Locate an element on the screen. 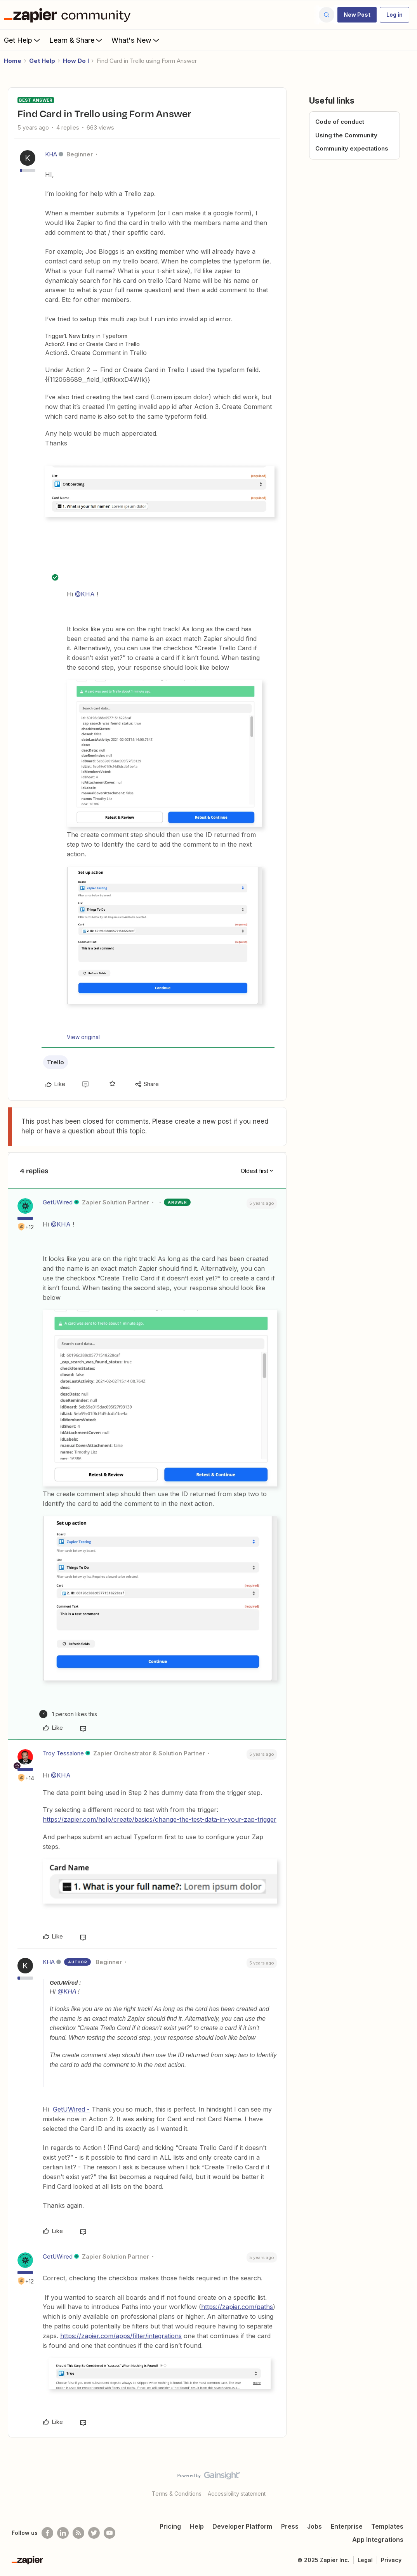 This screenshot has width=417, height=2576. Troy Tessalone is located at coordinates (63, 1753).